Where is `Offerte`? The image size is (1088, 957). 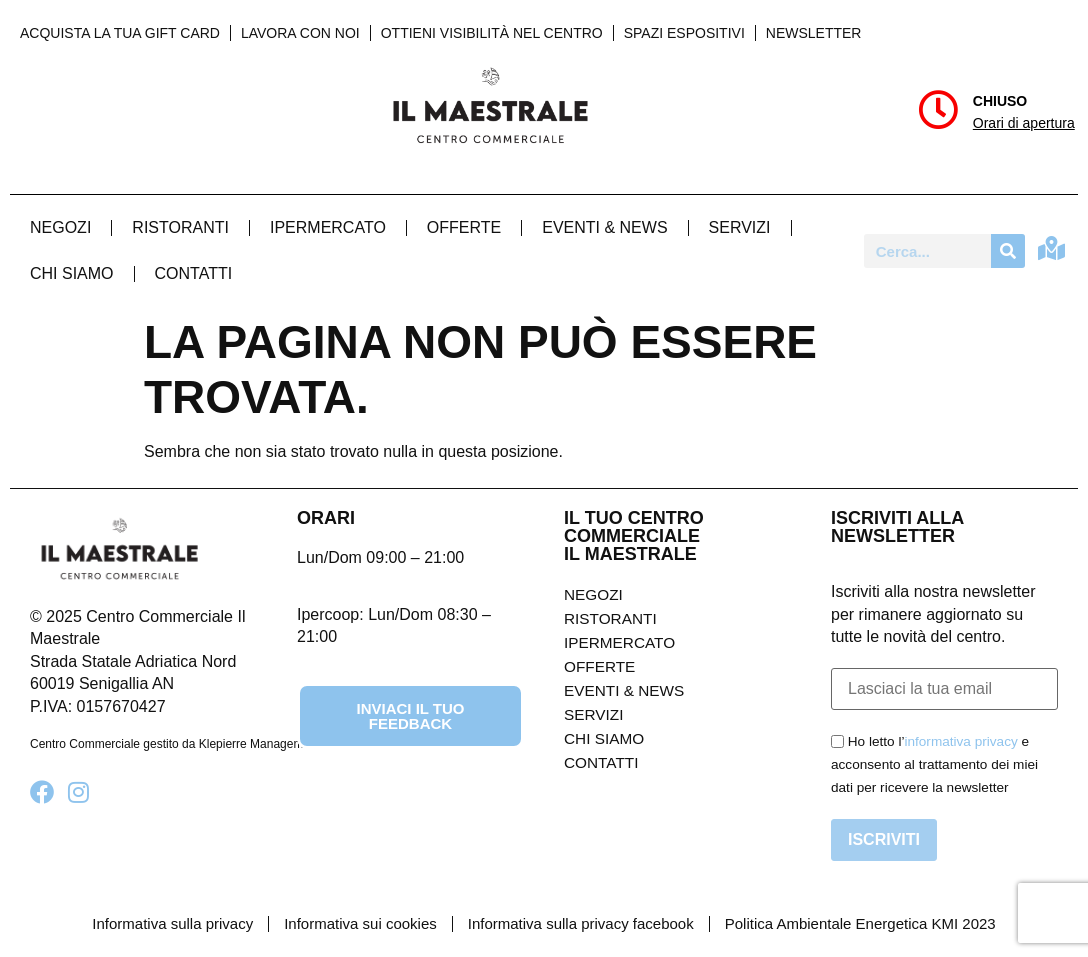 Offerte is located at coordinates (464, 227).